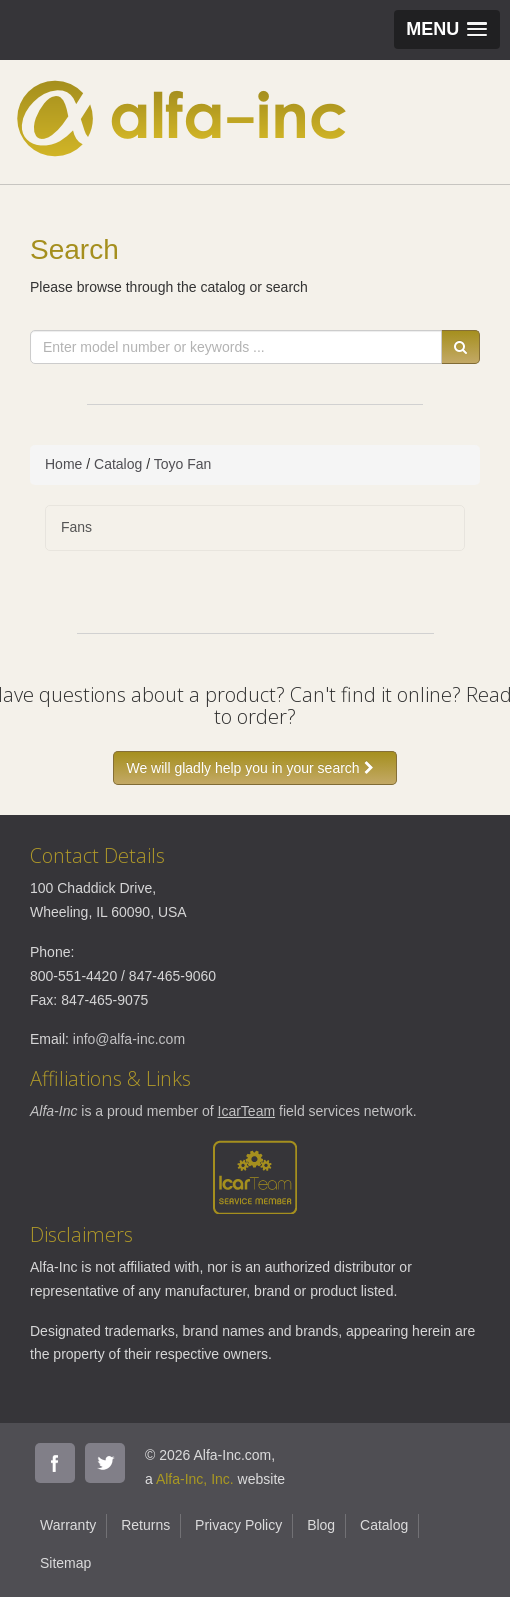  What do you see at coordinates (254, 768) in the screenshot?
I see `We will gladly help you in your search` at bounding box center [254, 768].